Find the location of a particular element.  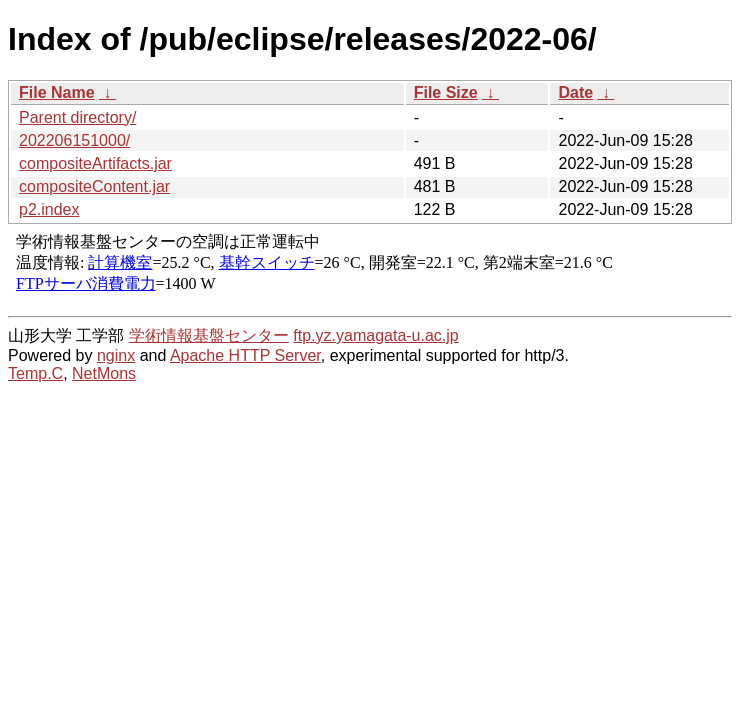

nginx is located at coordinates (116, 355).